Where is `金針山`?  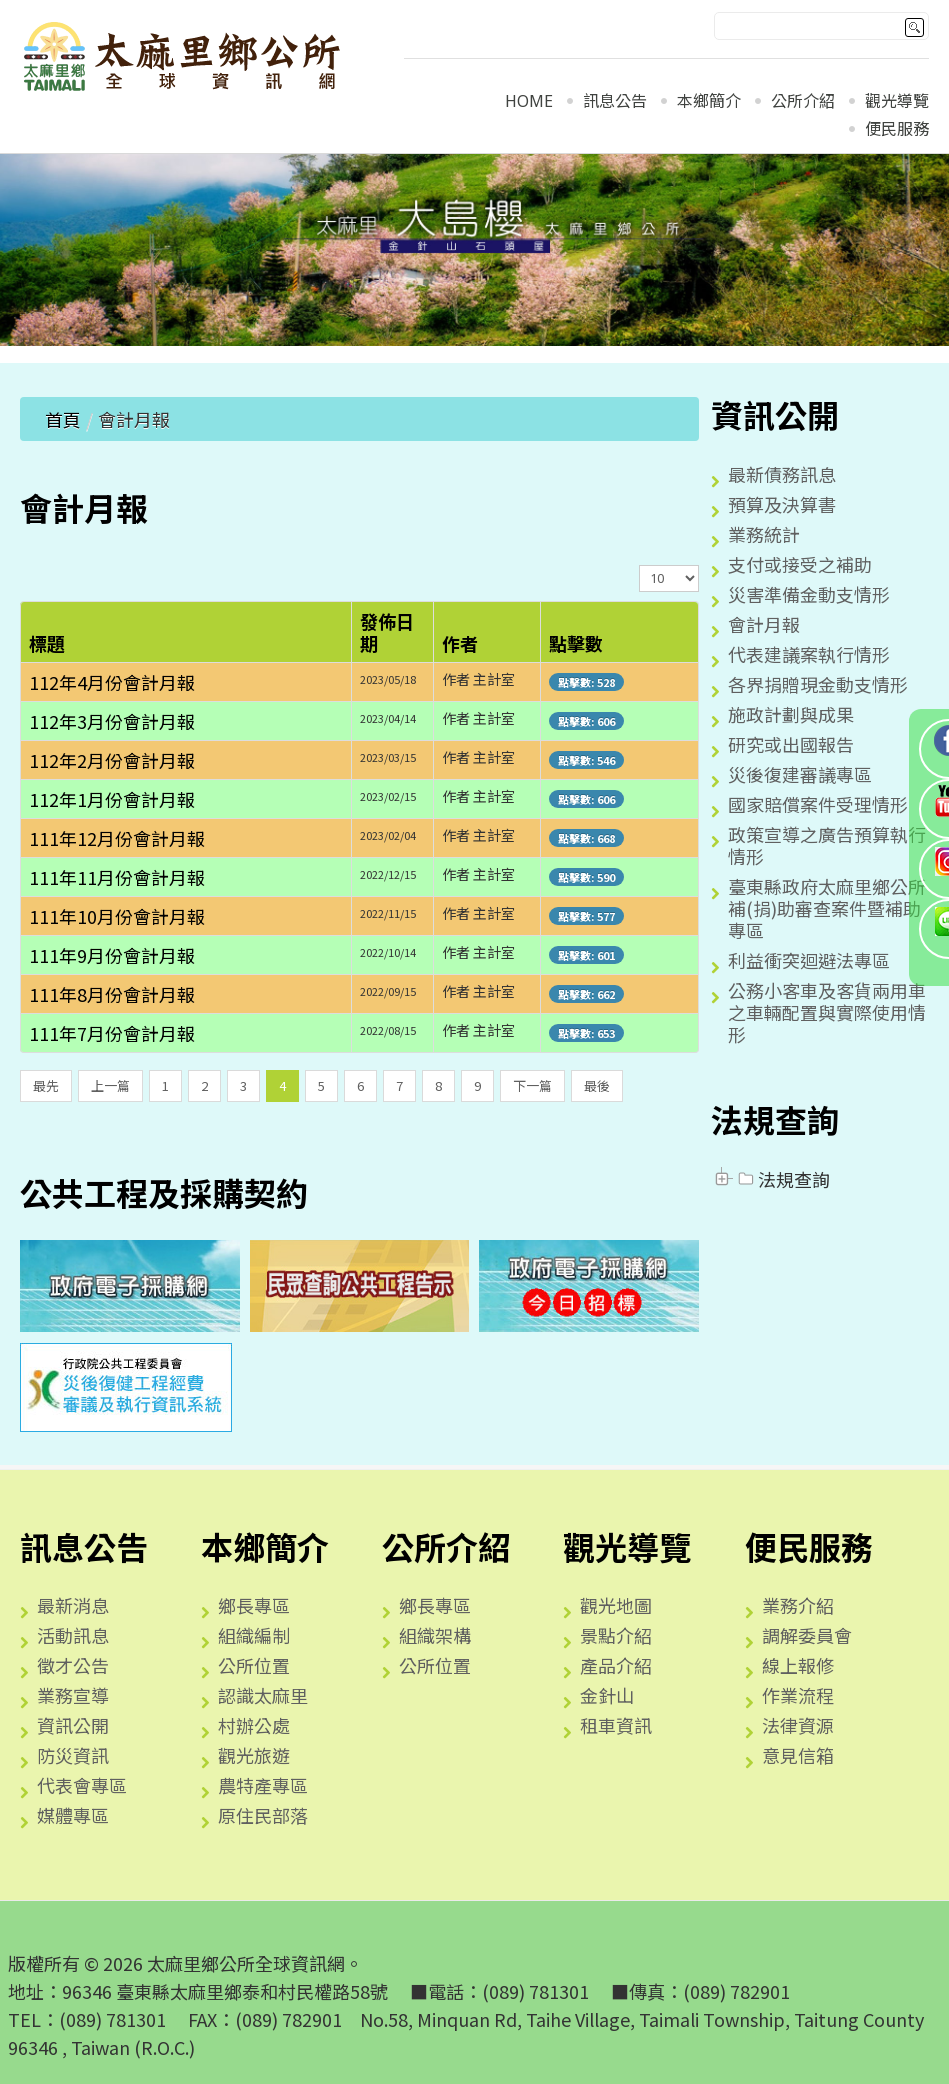 金針山 is located at coordinates (607, 1695).